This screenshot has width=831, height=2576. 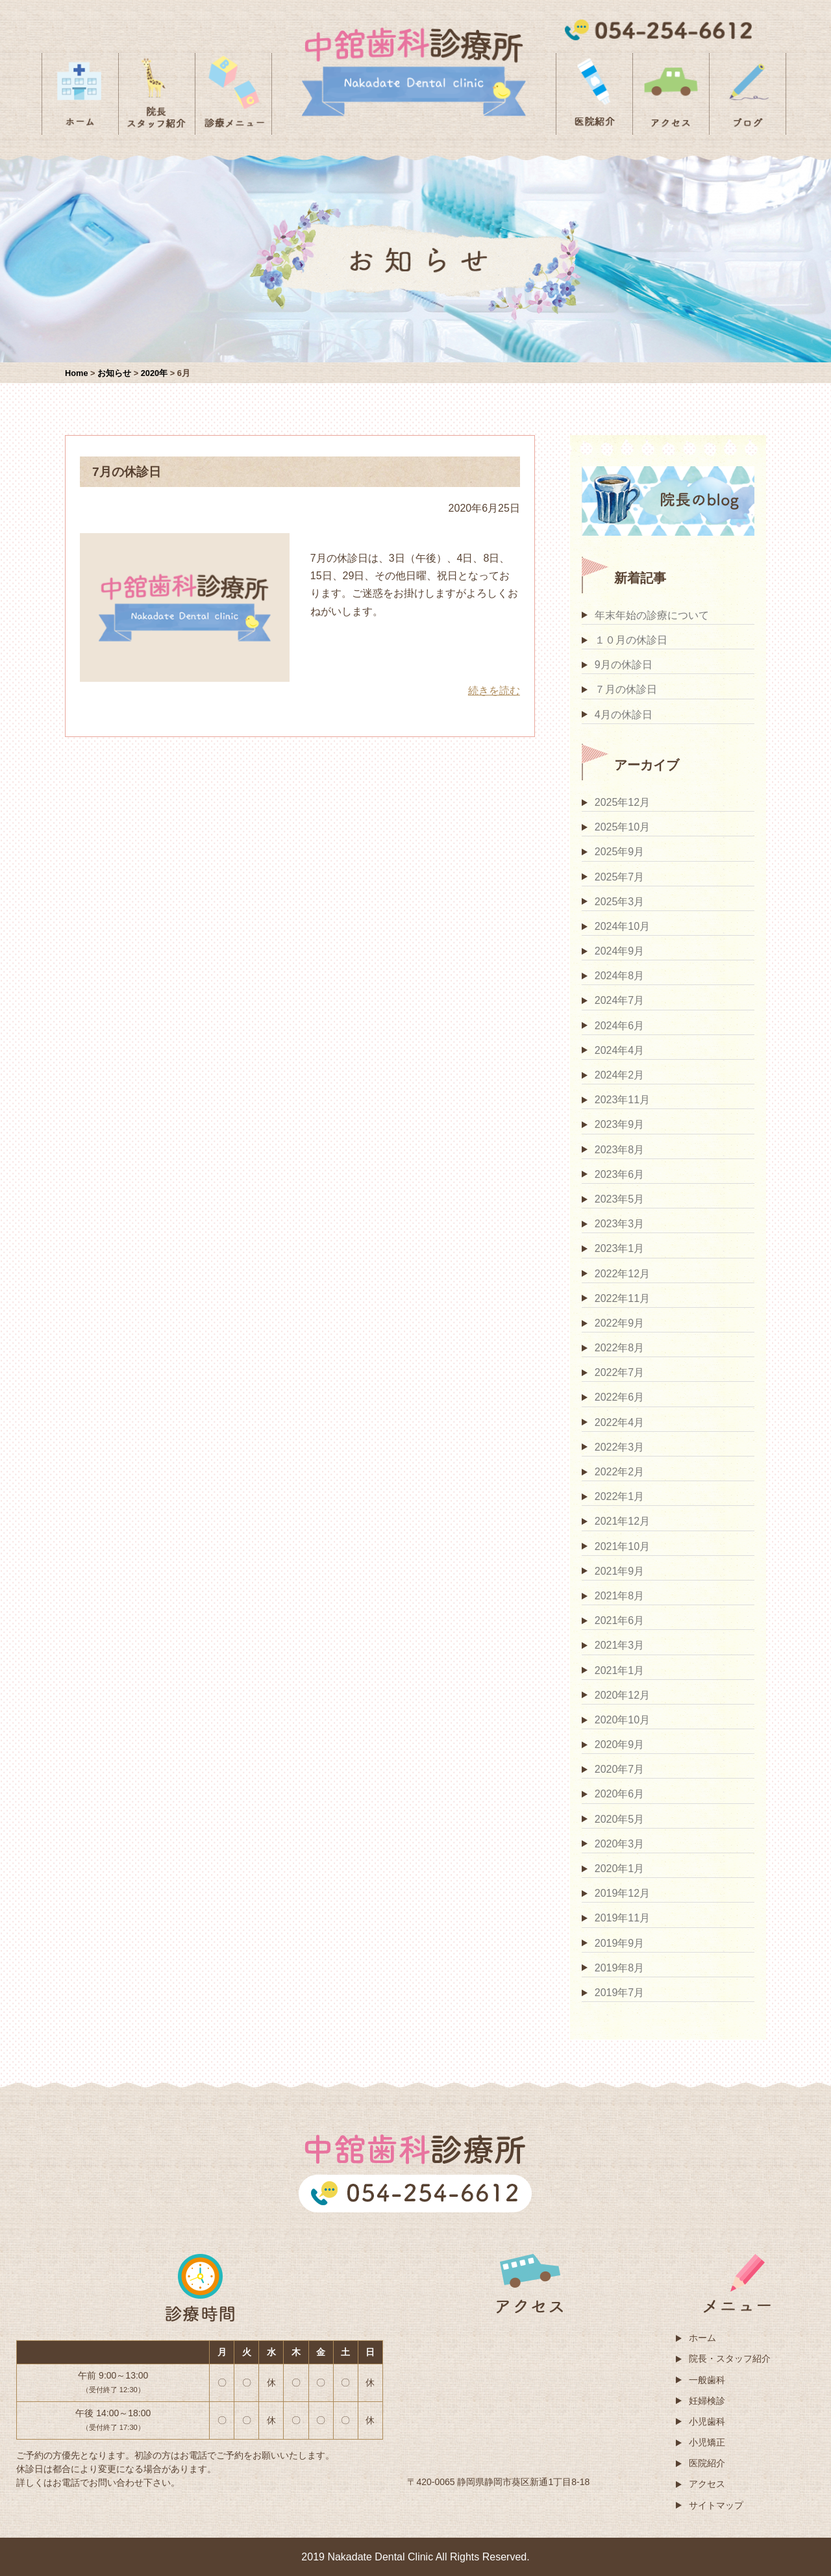 What do you see at coordinates (620, 1943) in the screenshot?
I see `2019年9月` at bounding box center [620, 1943].